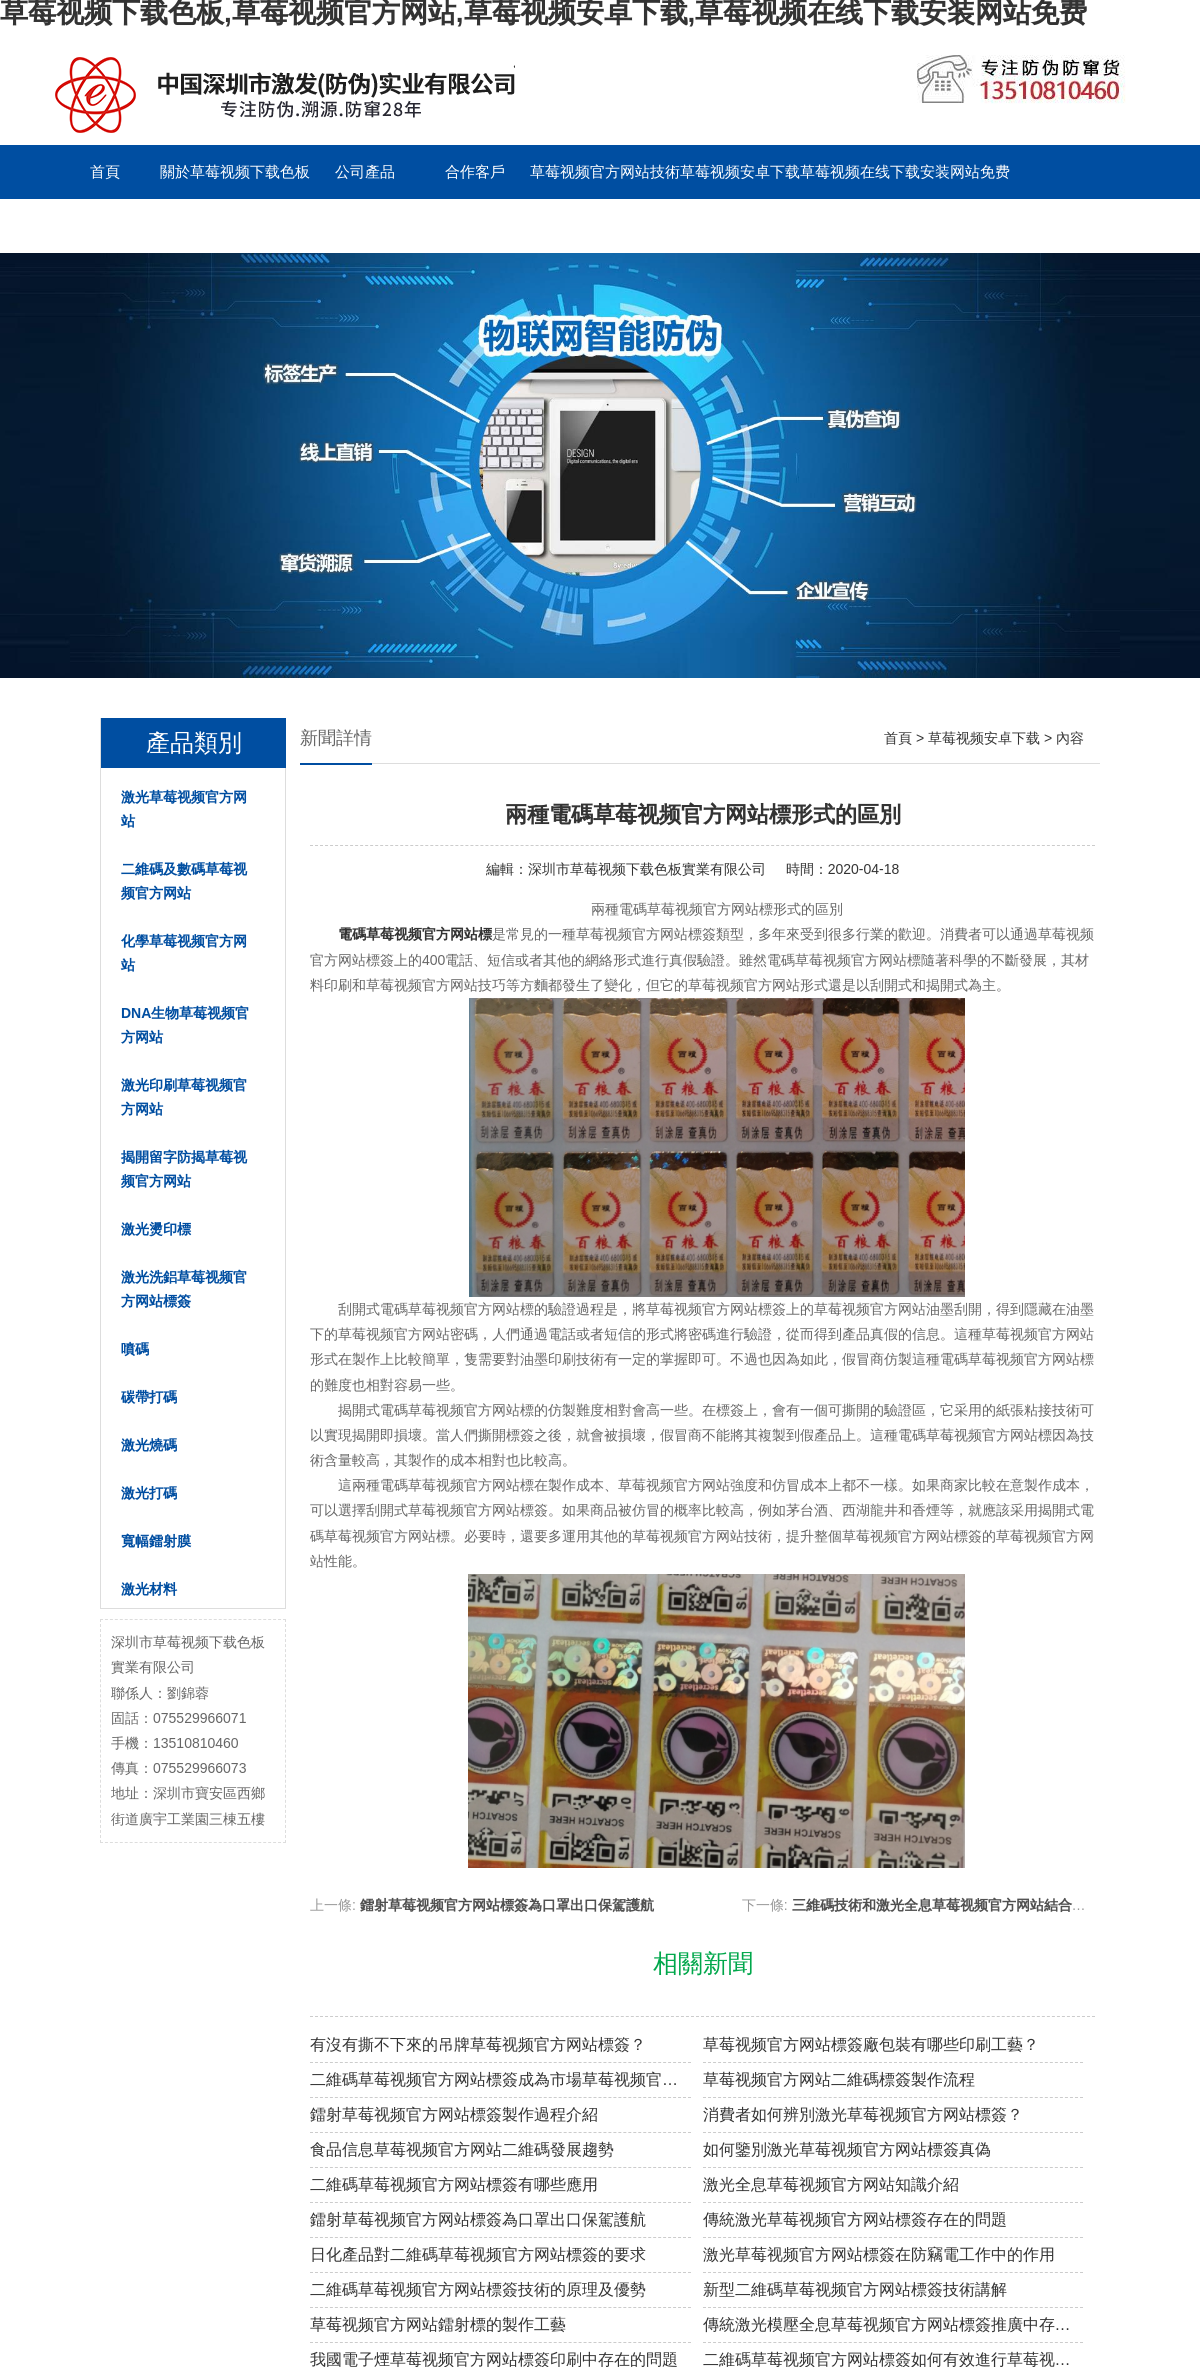  What do you see at coordinates (125, 225) in the screenshot?
I see `聯係草莓视频下载色板` at bounding box center [125, 225].